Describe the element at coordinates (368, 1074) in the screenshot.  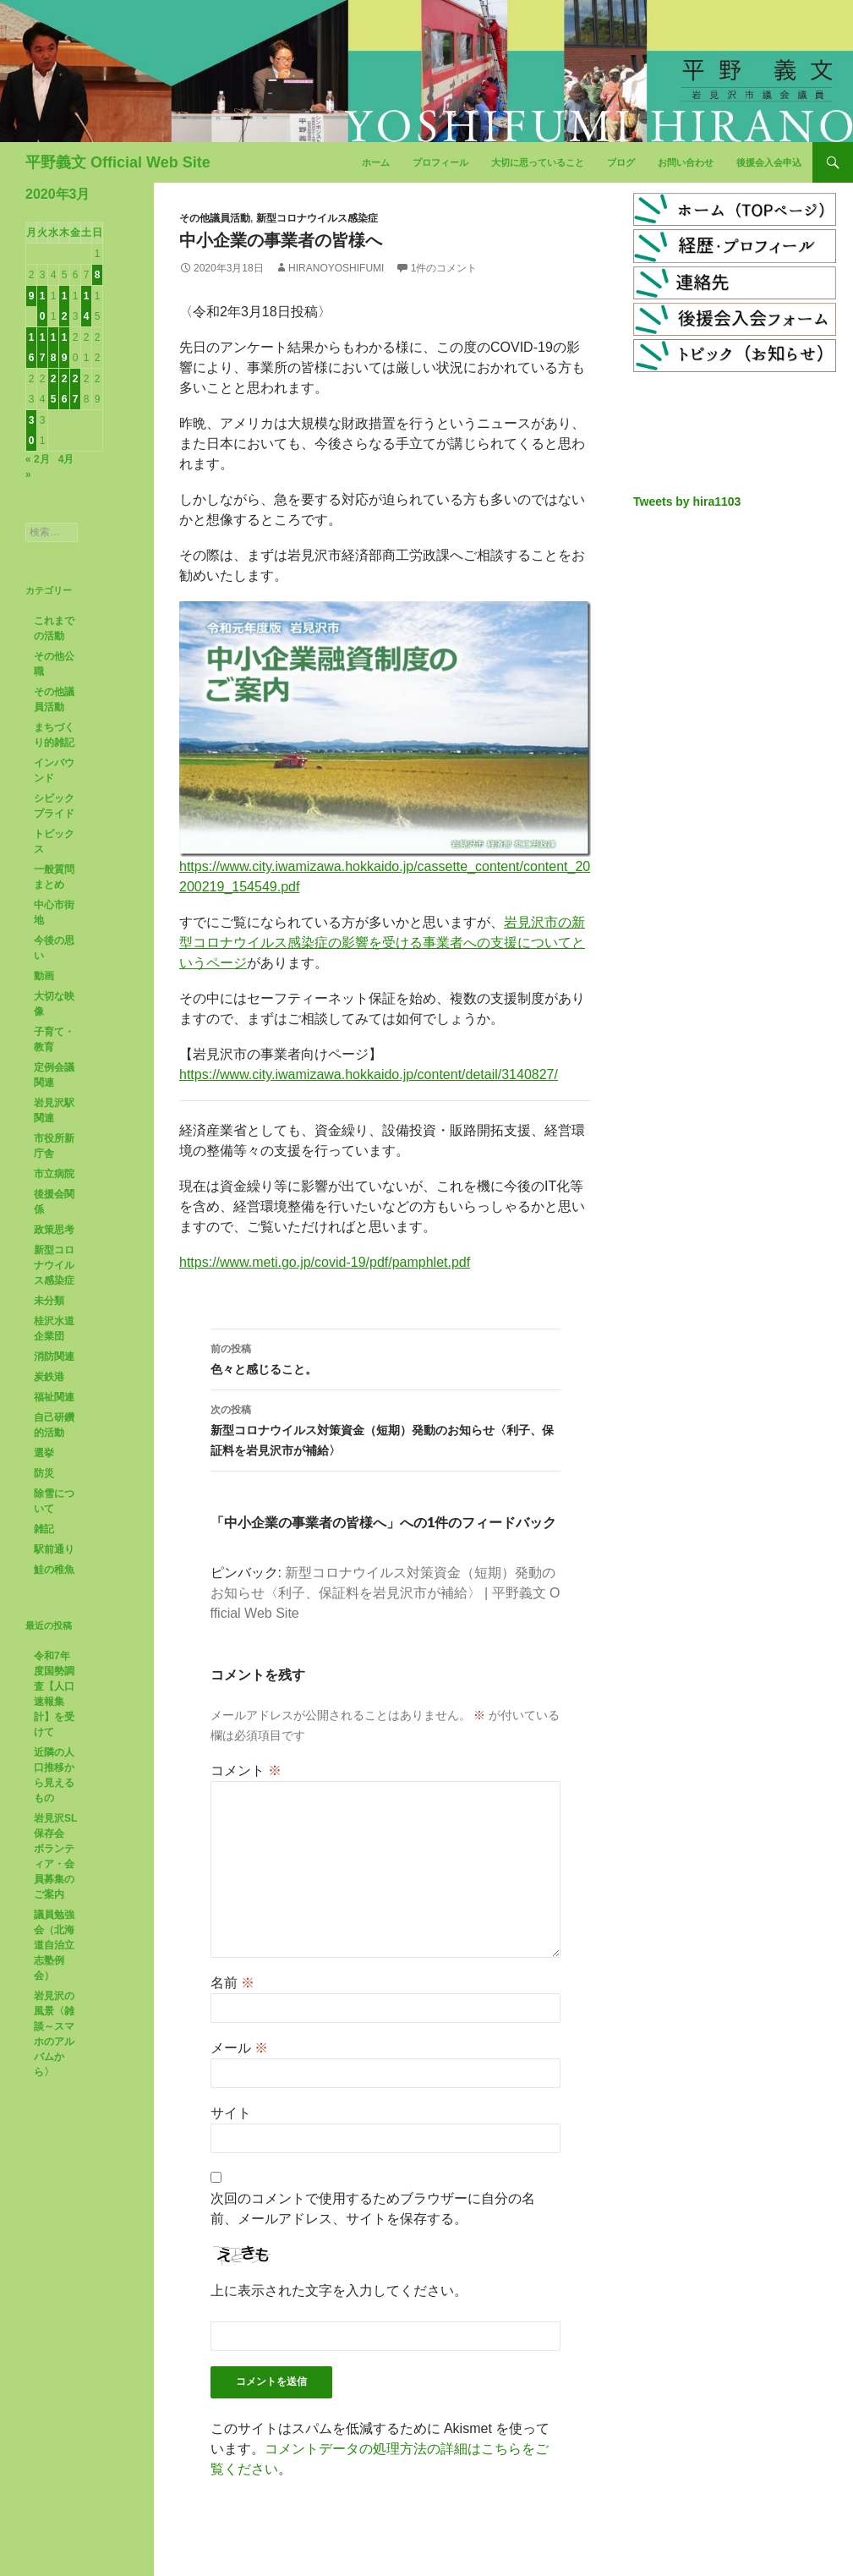
I see `https://www.city.iwamizawa.hokkaido.jp/content/detail/3140827/` at that location.